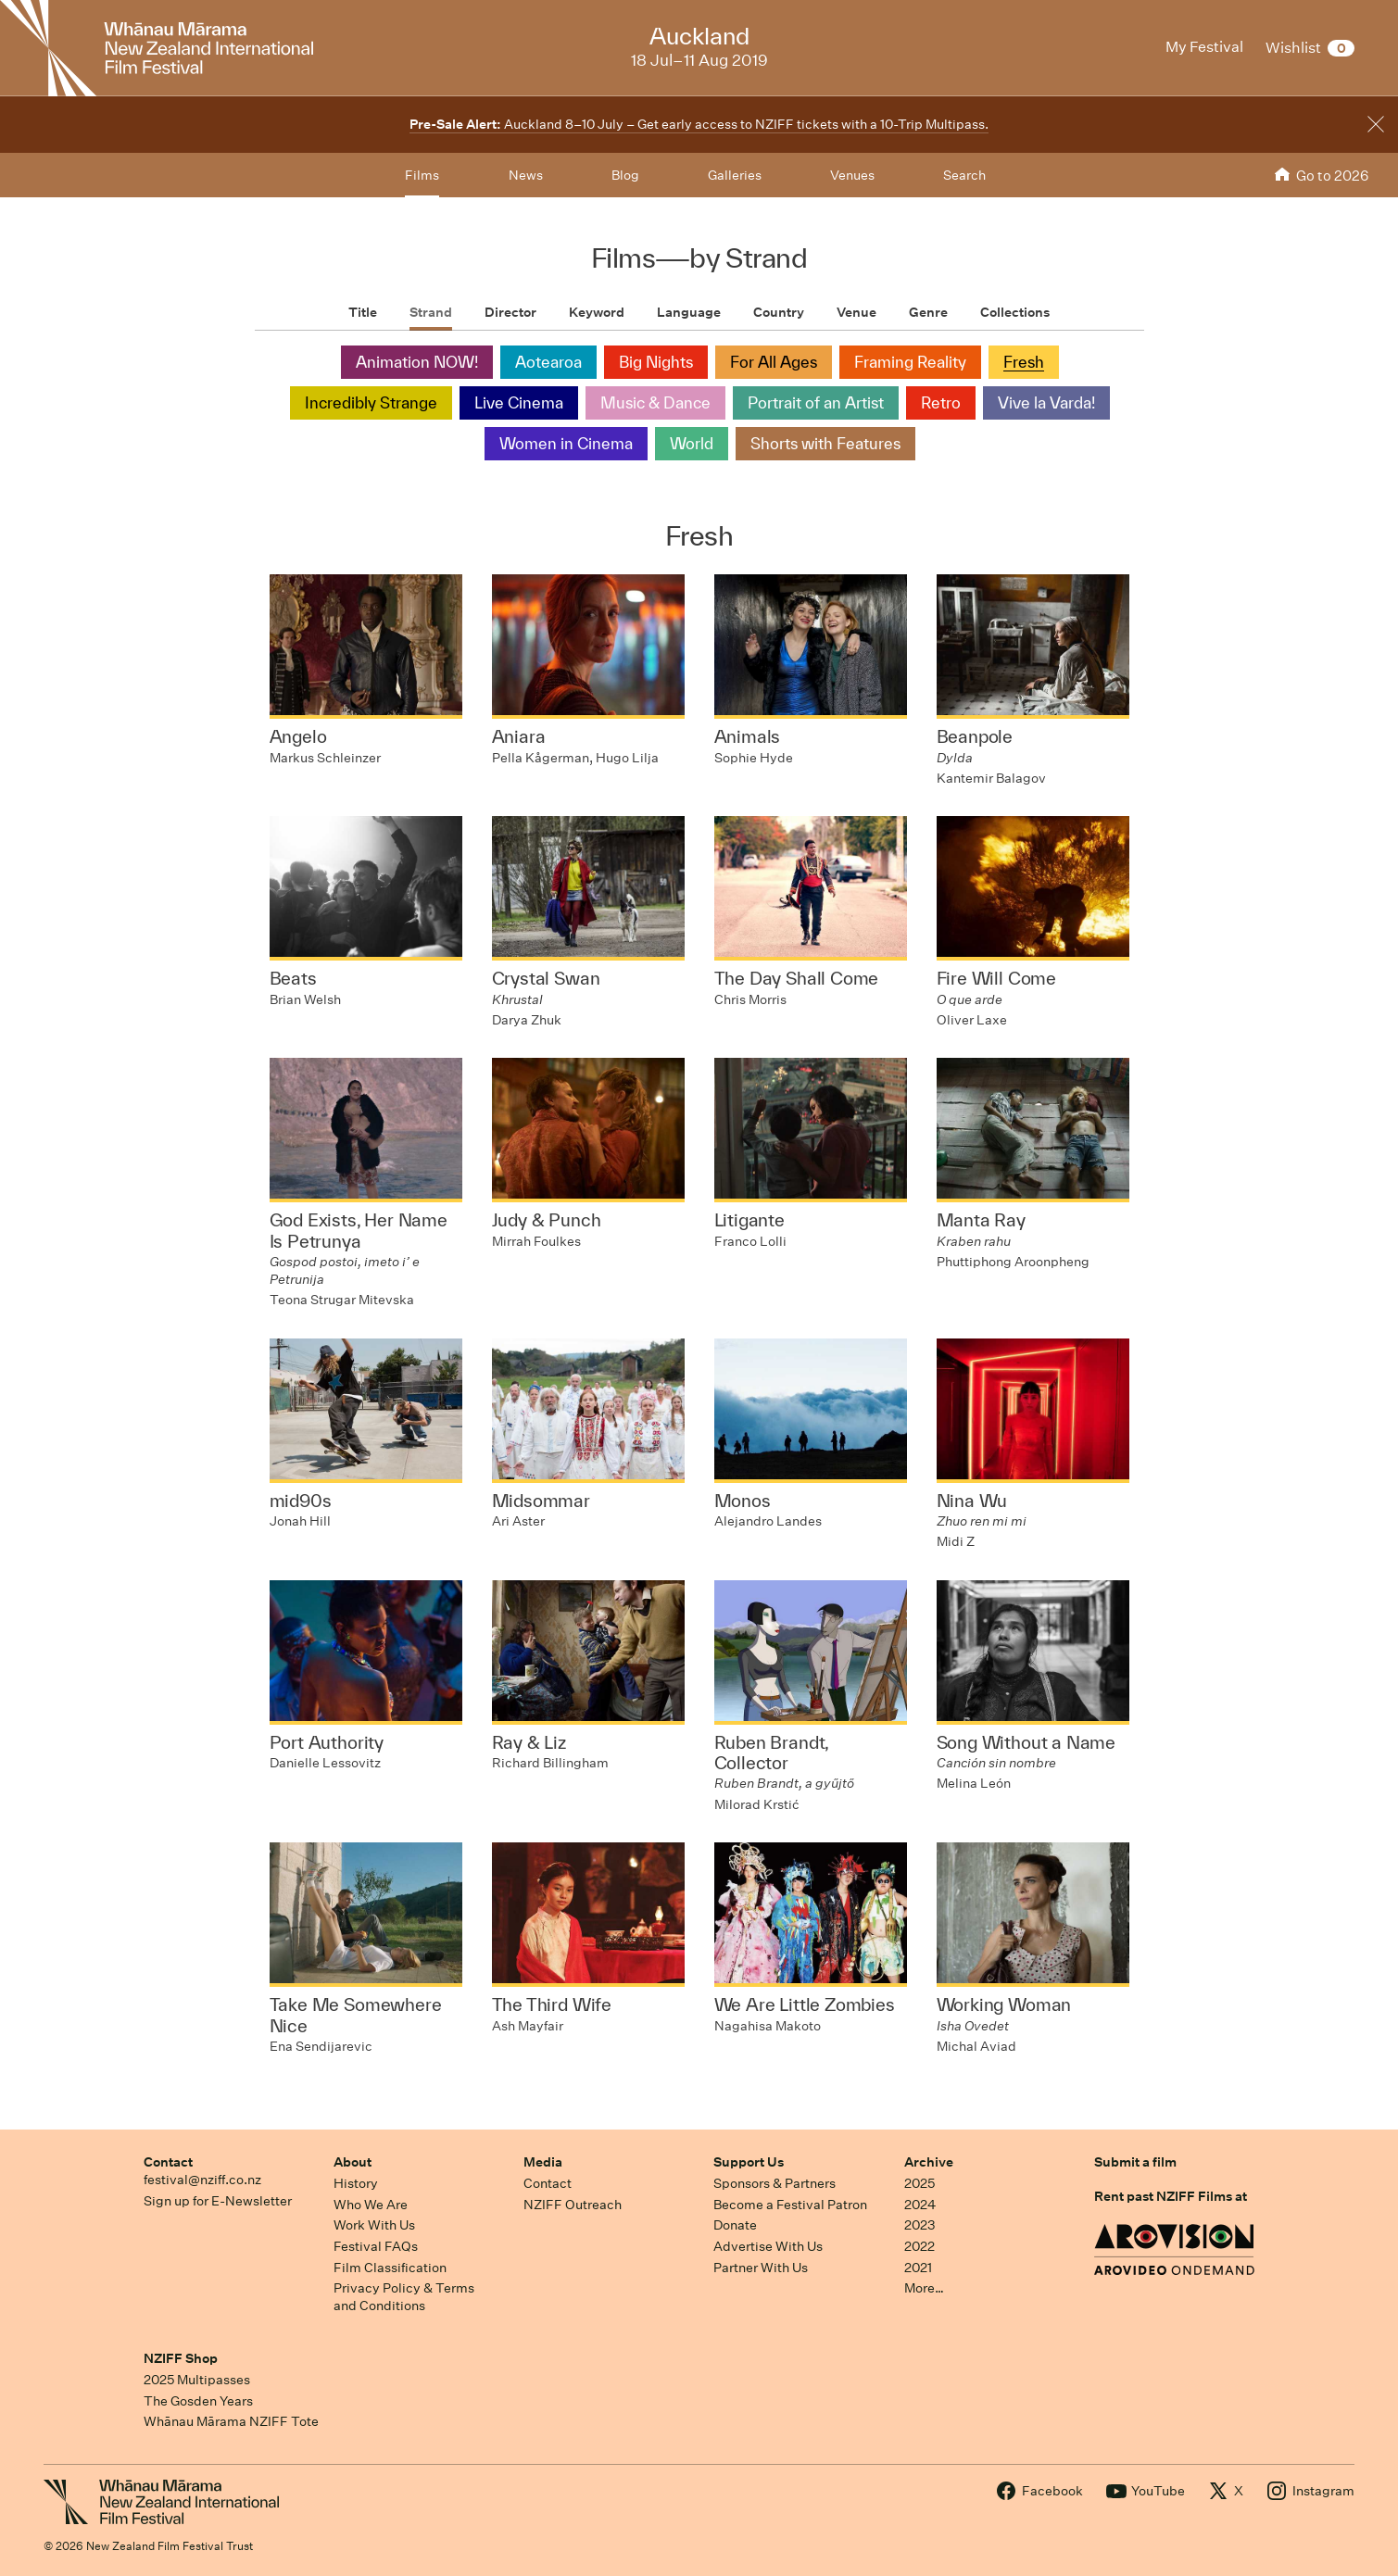 The height and width of the screenshot is (2576, 1398). What do you see at coordinates (918, 2267) in the screenshot?
I see `2021` at bounding box center [918, 2267].